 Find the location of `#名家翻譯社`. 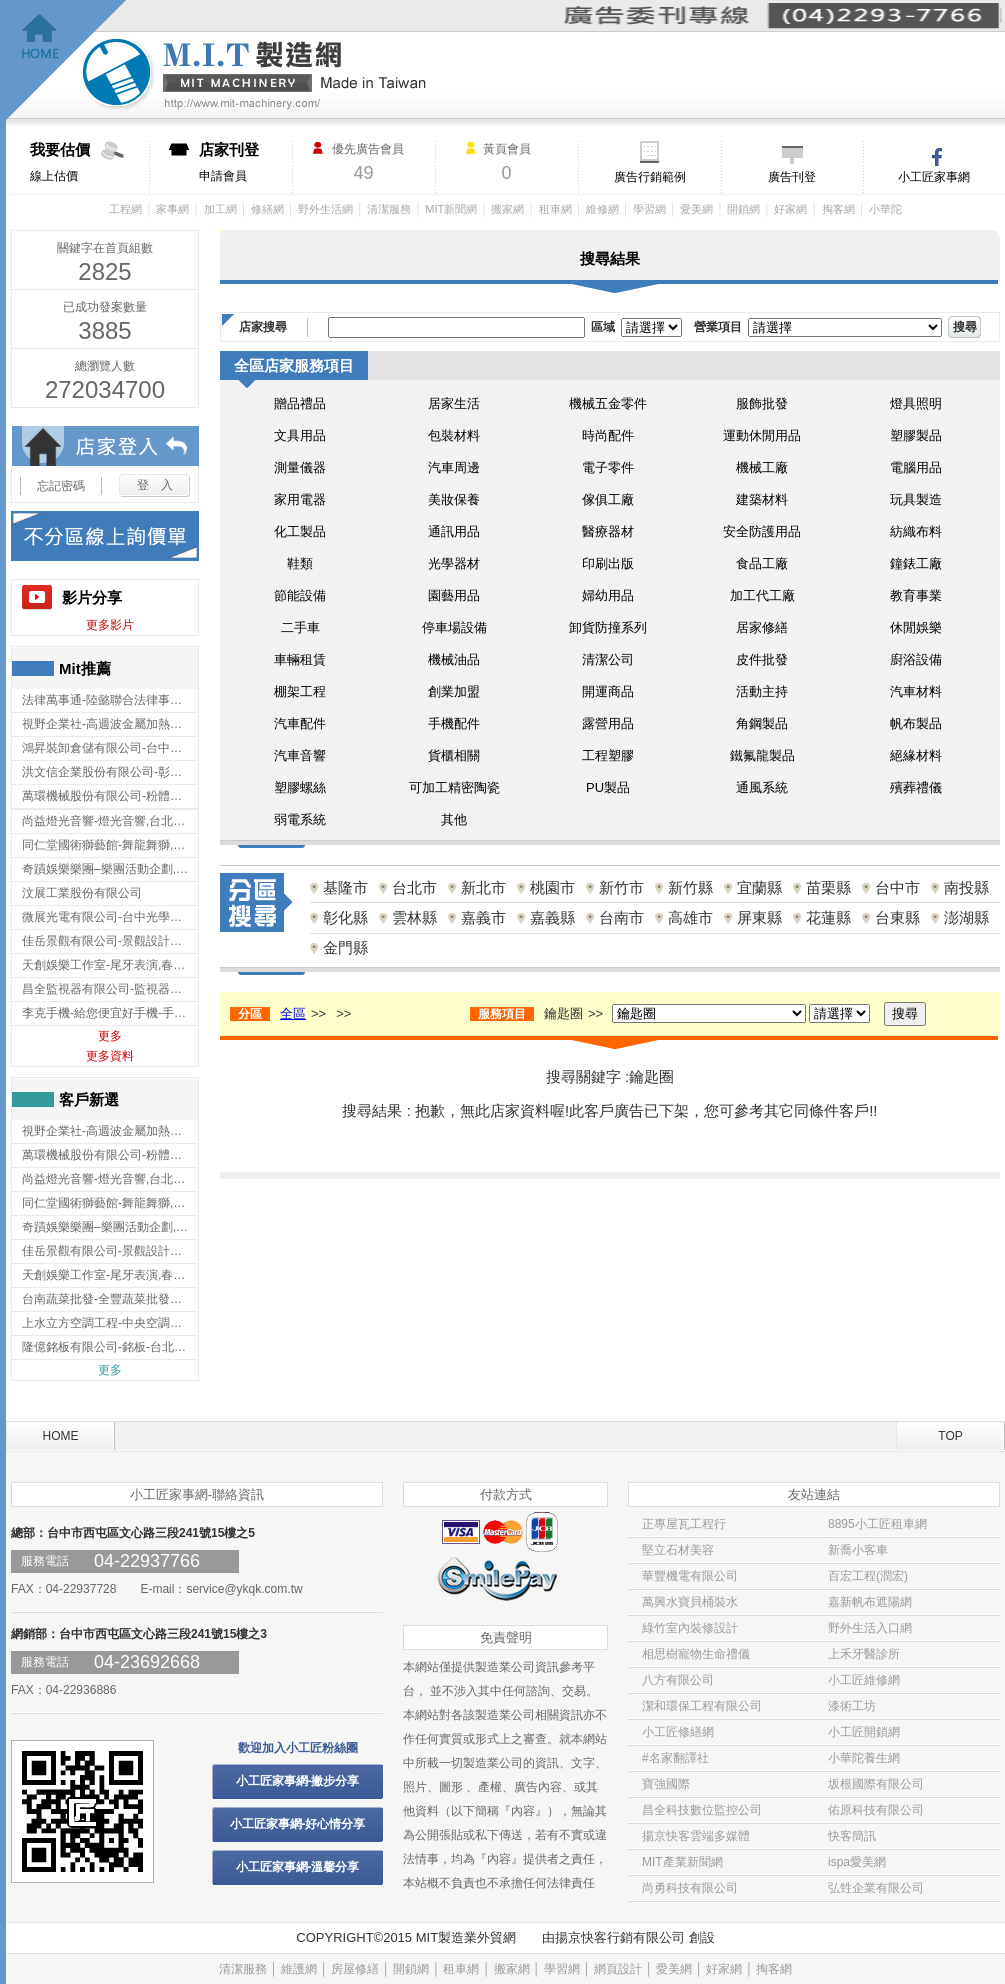

#名家翻譯社 is located at coordinates (675, 1758).